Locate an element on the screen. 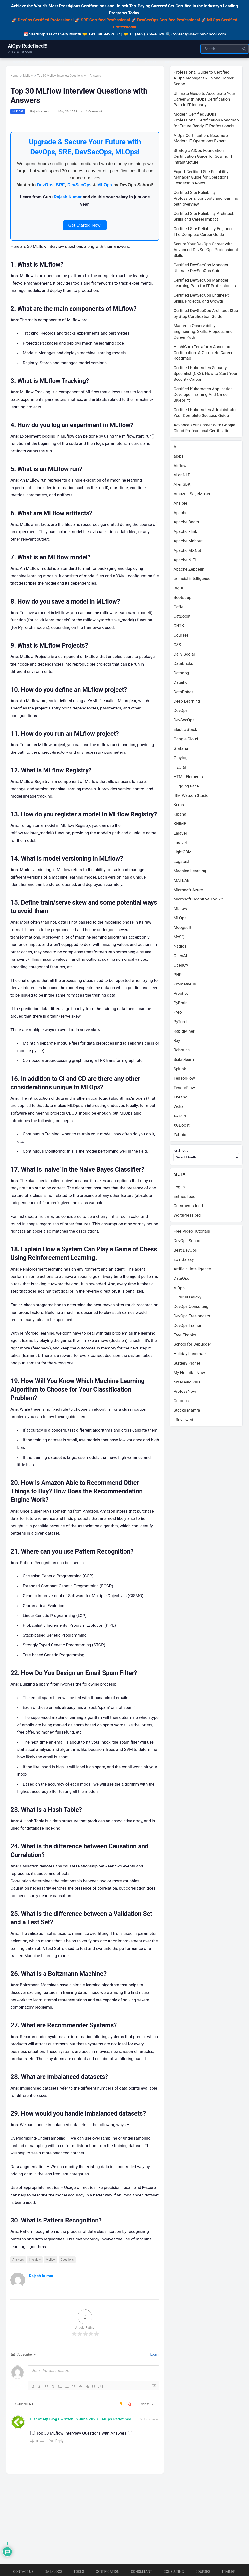 This screenshot has width=249, height=2576. Expert Certified Site Reliability Manager Guide for Operations Leadership Roles is located at coordinates (201, 177).